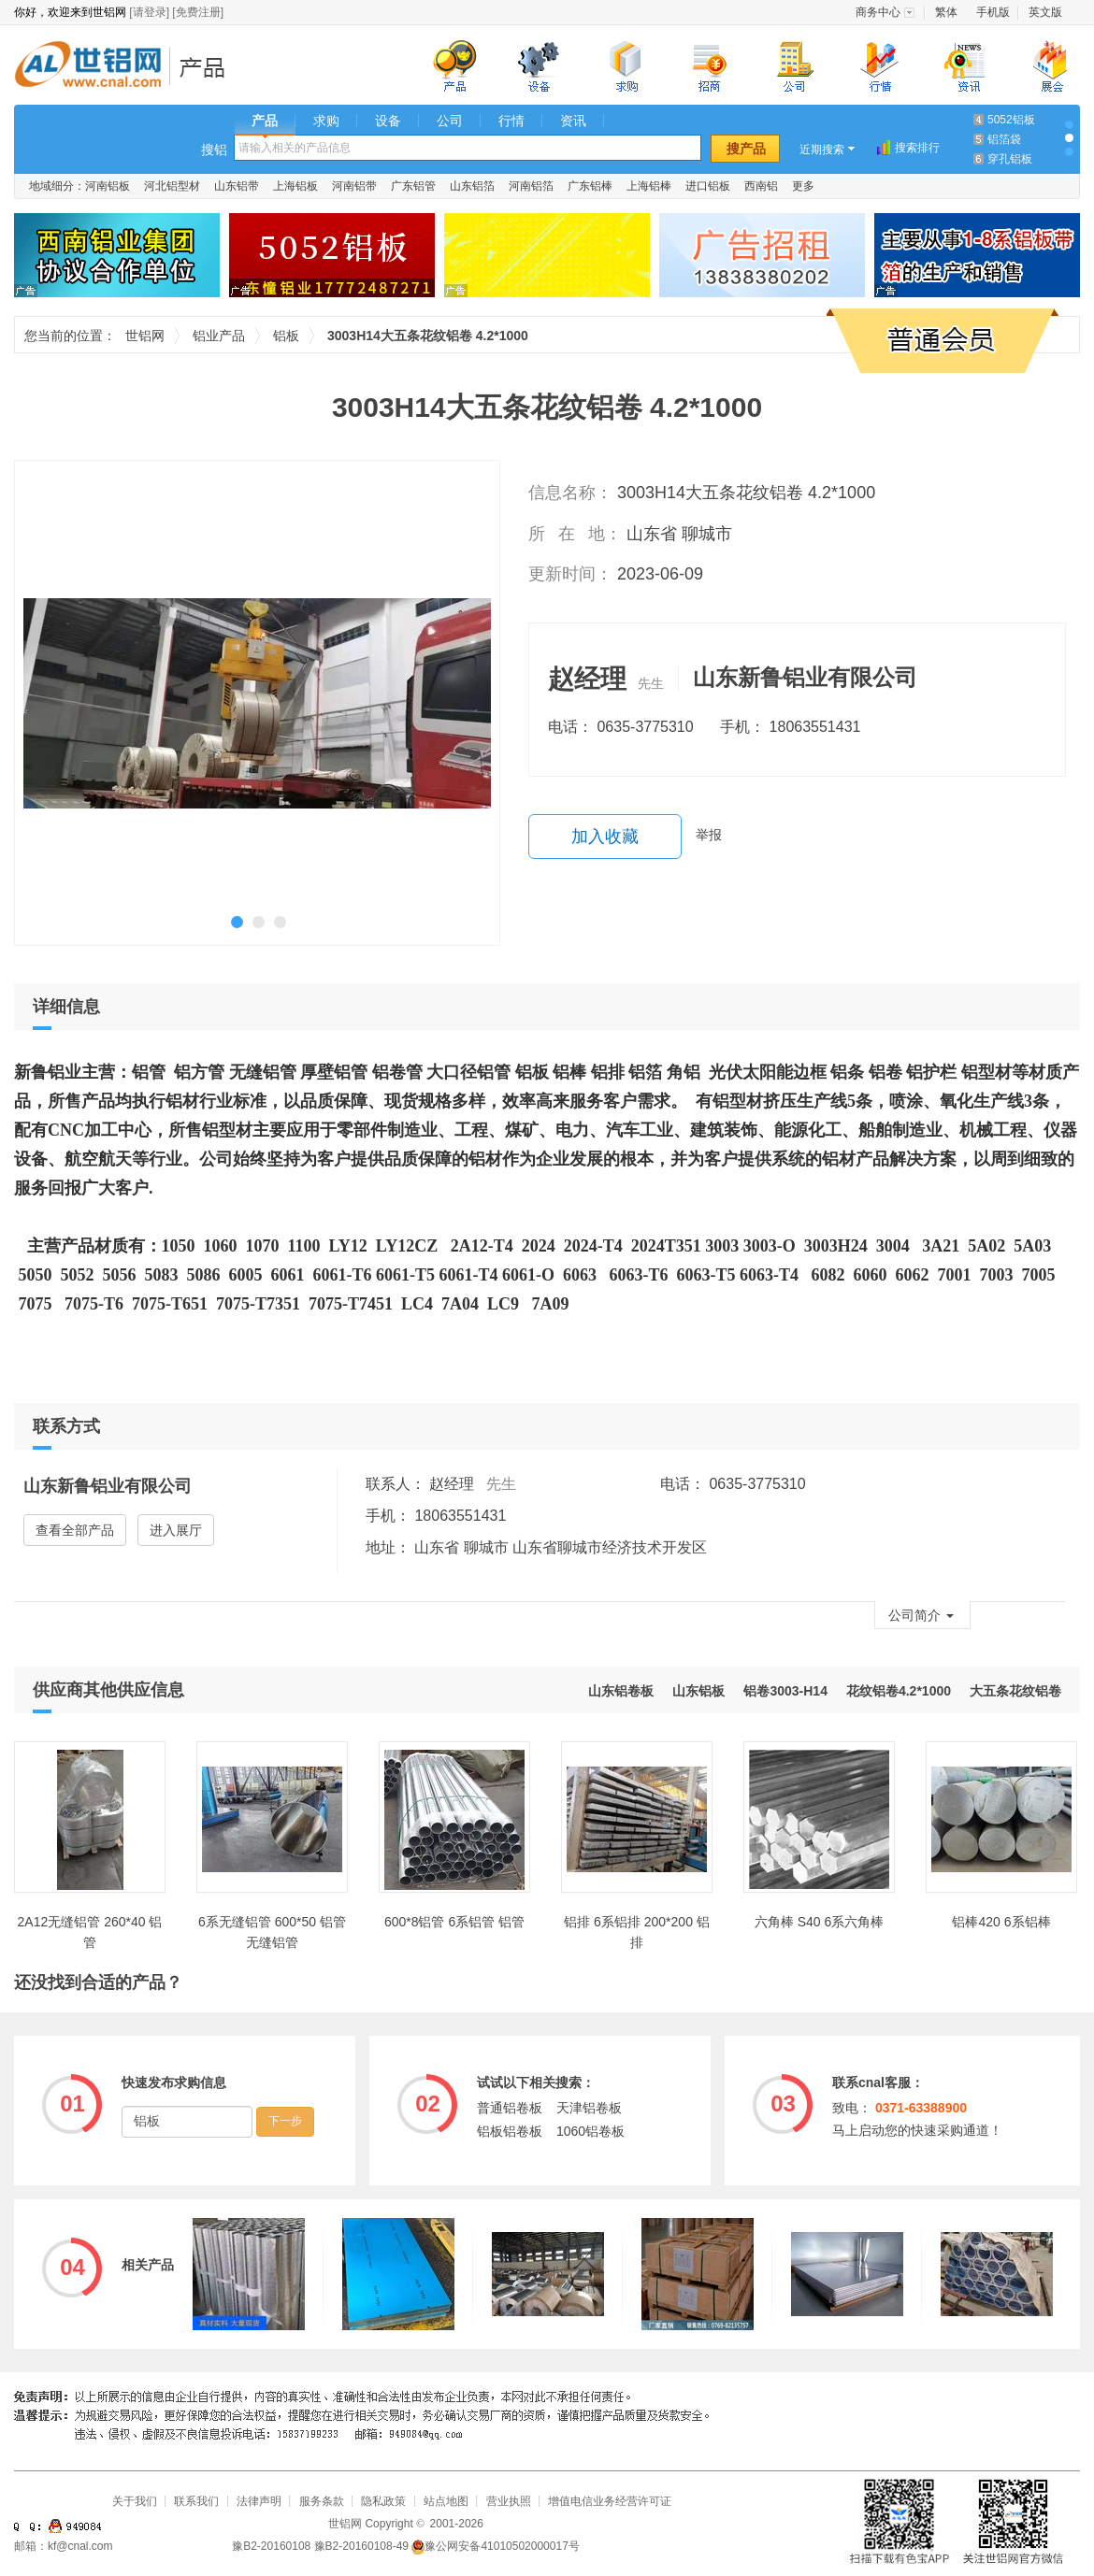 The width and height of the screenshot is (1094, 2576). What do you see at coordinates (648, 186) in the screenshot?
I see `上海铝棒` at bounding box center [648, 186].